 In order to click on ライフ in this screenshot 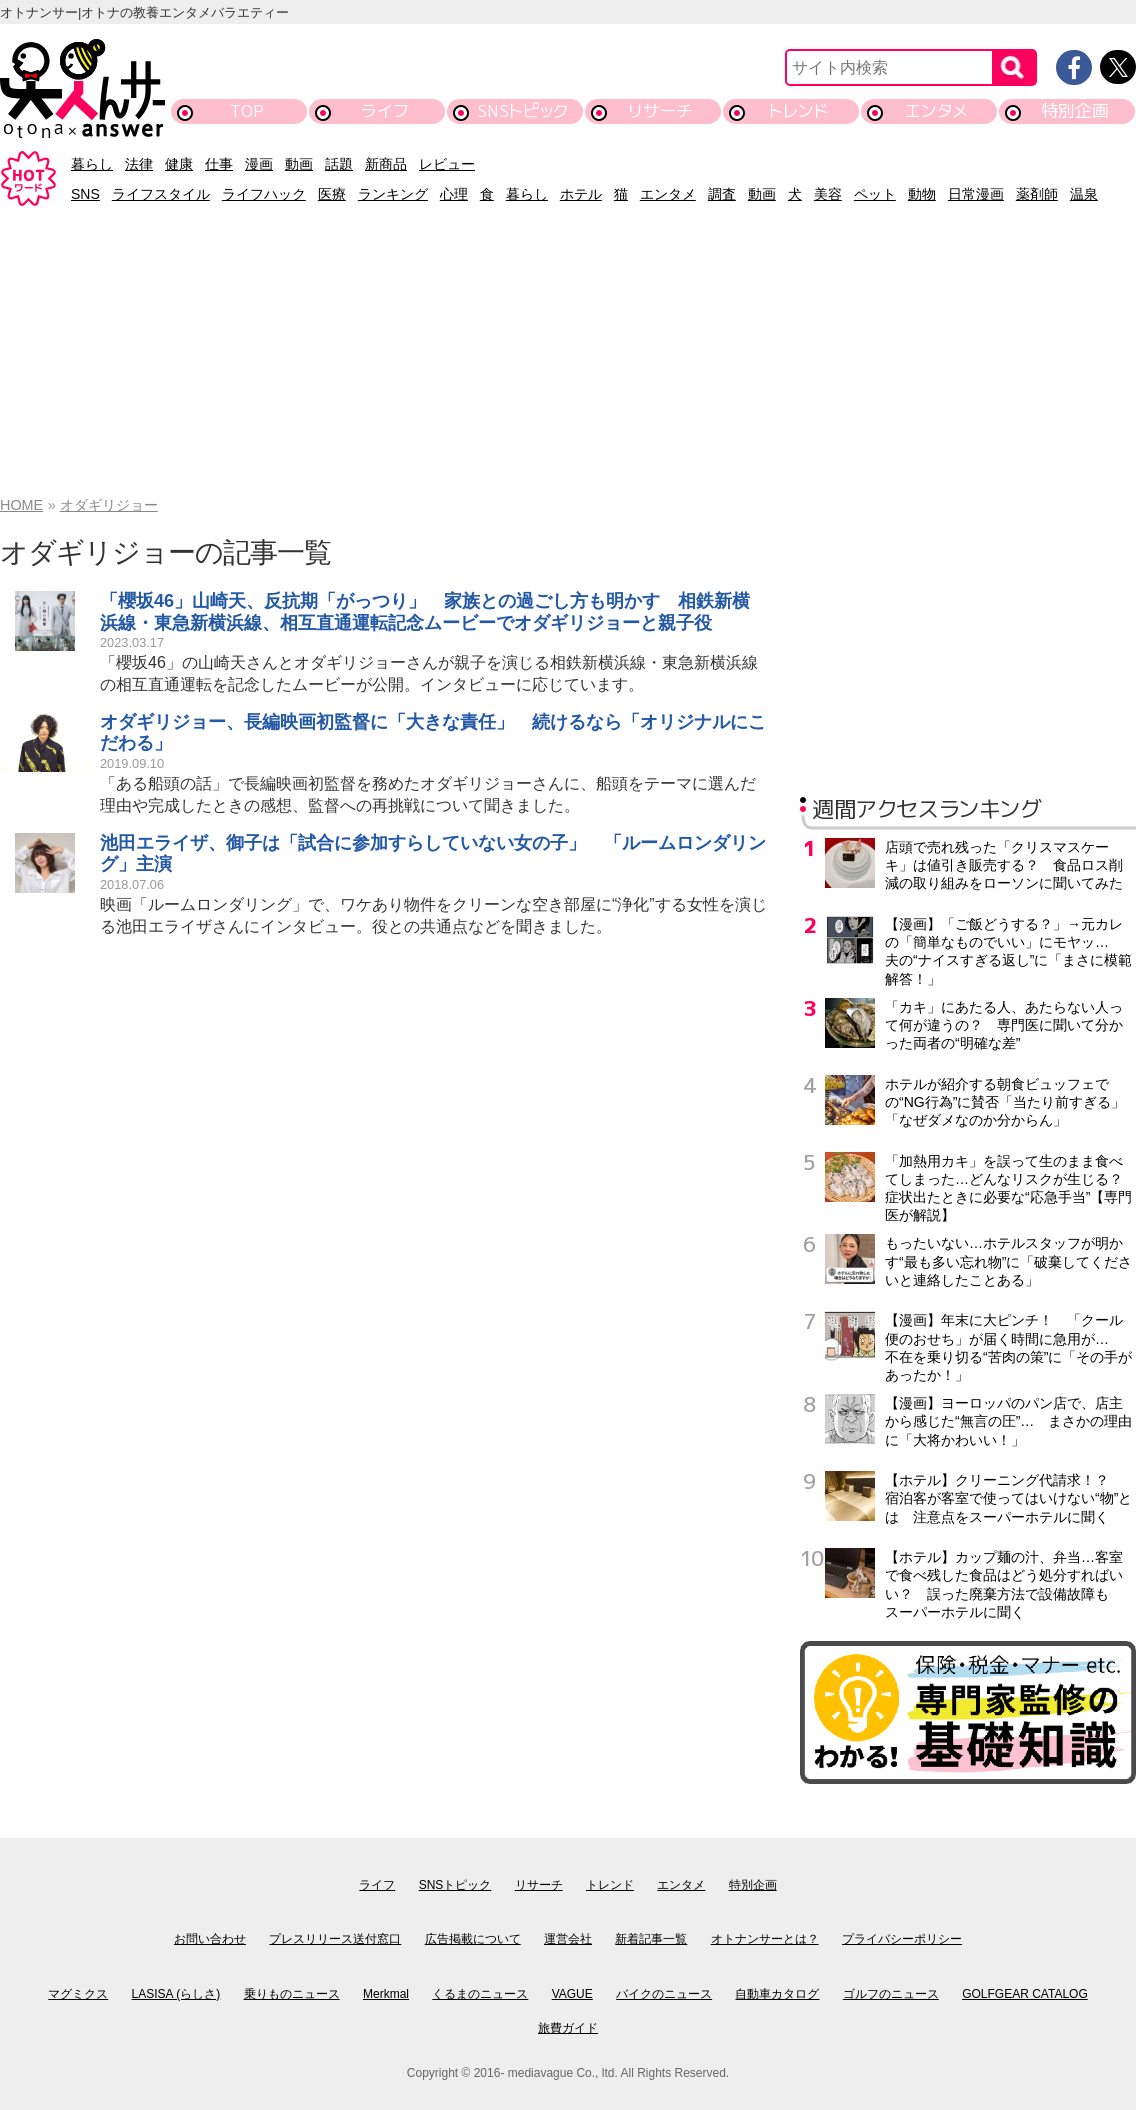, I will do `click(384, 110)`.